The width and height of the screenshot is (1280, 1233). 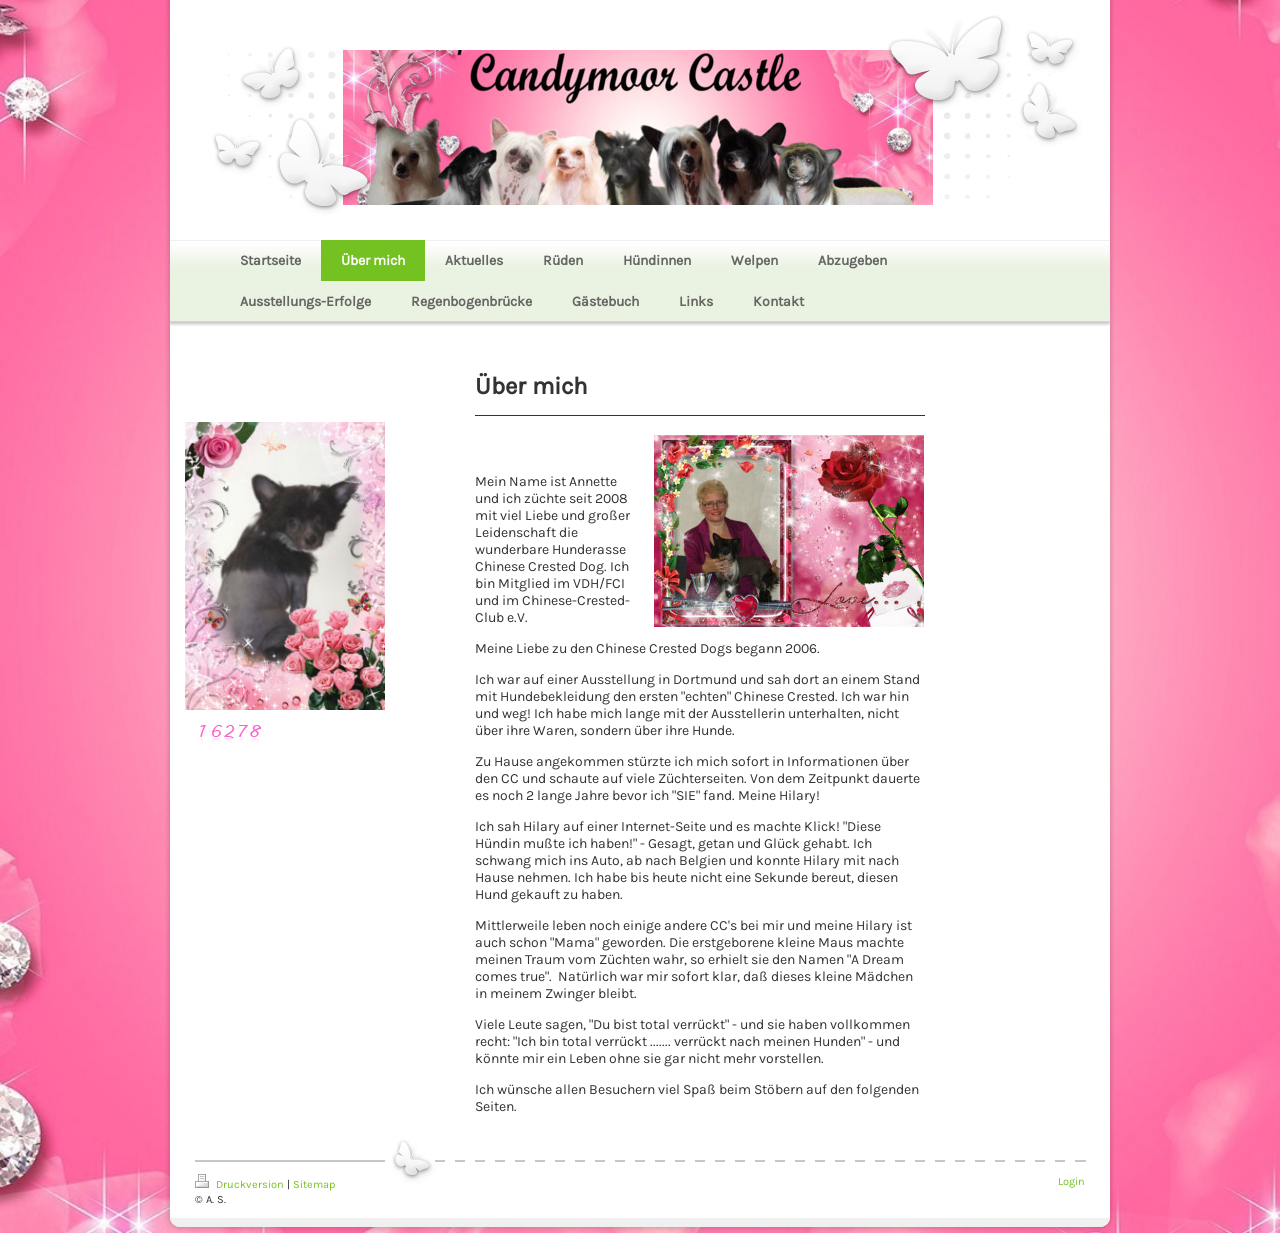 What do you see at coordinates (241, 1184) in the screenshot?
I see `Druckversion` at bounding box center [241, 1184].